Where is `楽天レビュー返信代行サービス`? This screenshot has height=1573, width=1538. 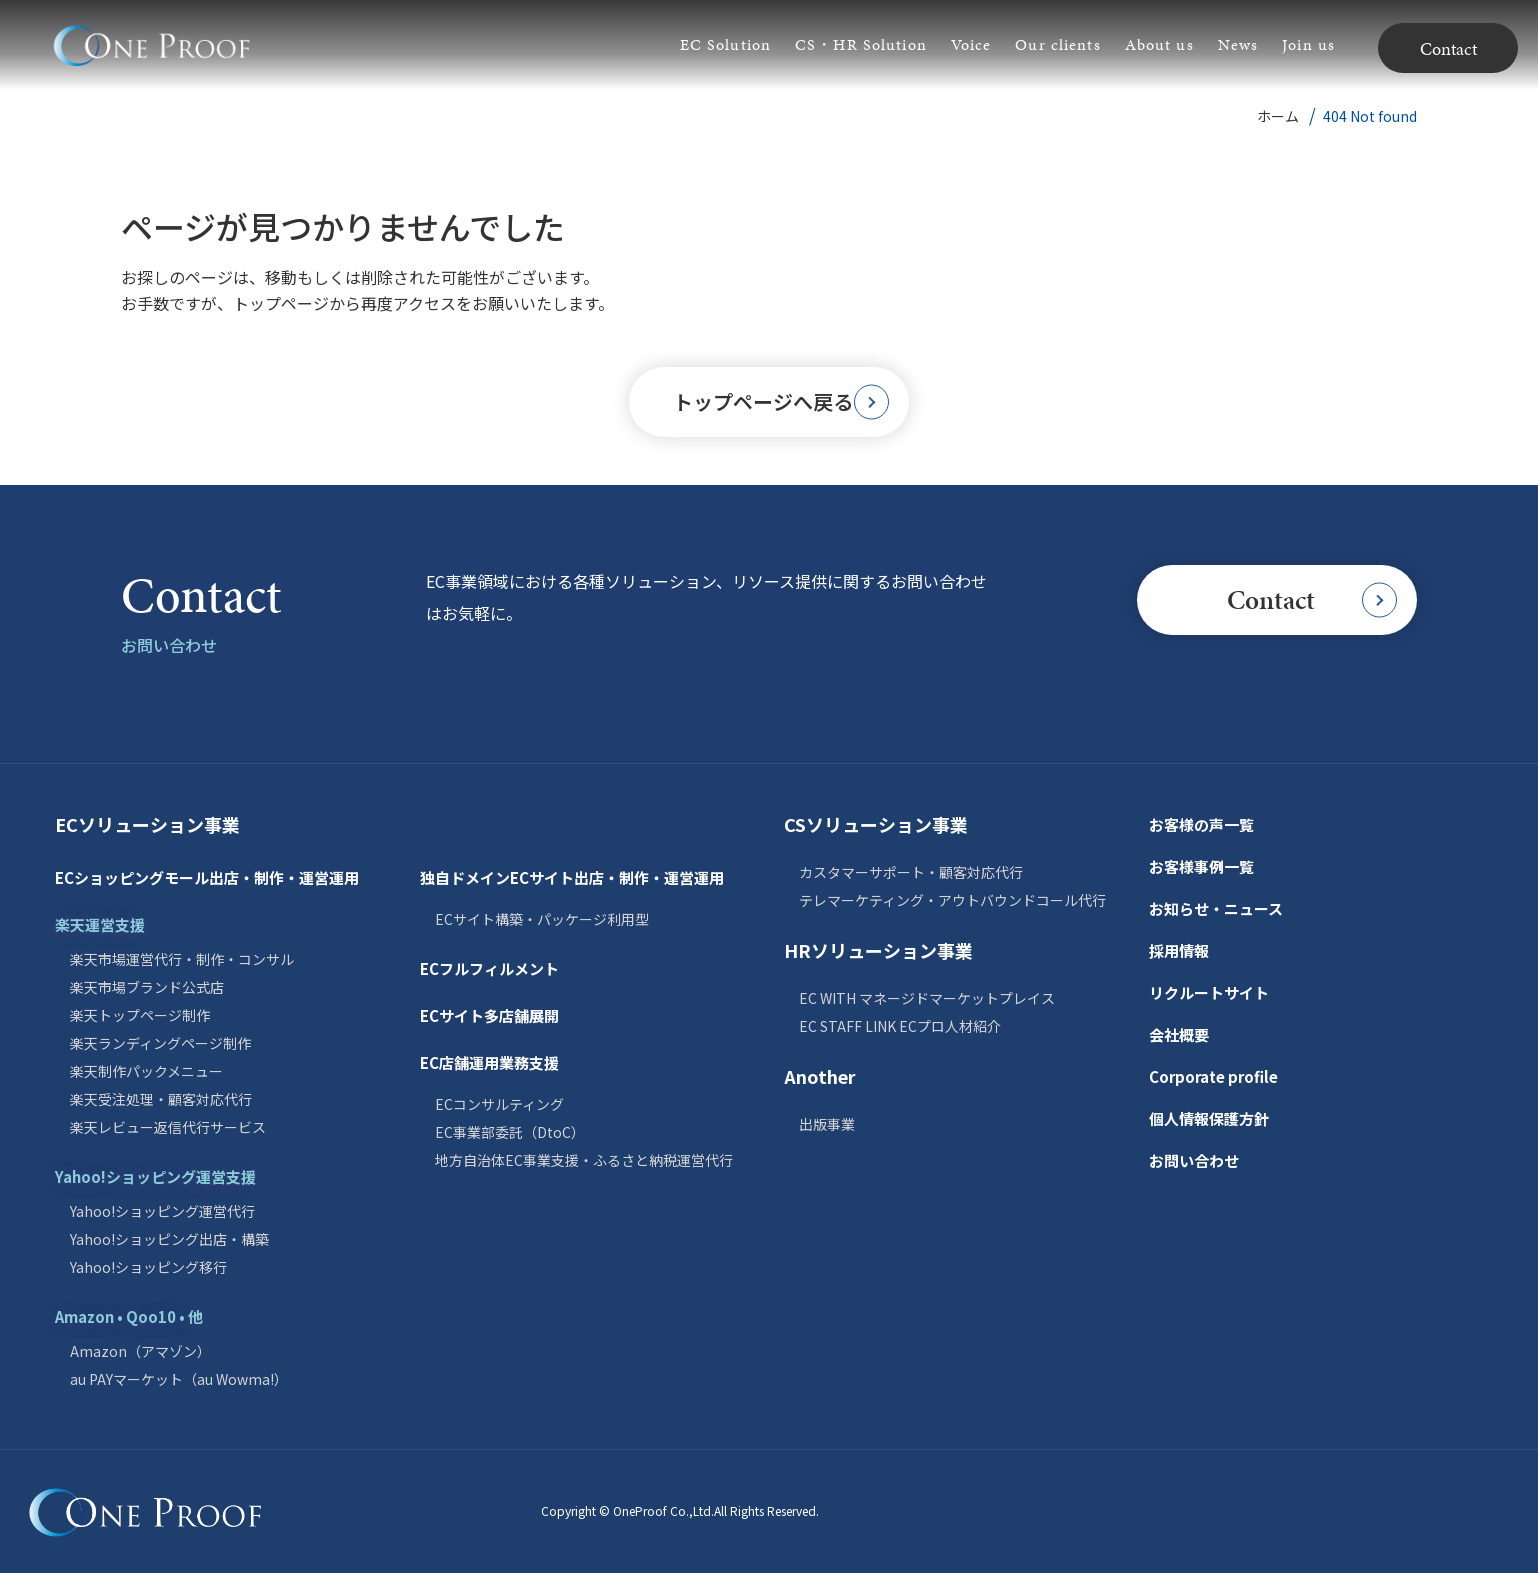
楽天レビュー返信代行サービス is located at coordinates (168, 1127).